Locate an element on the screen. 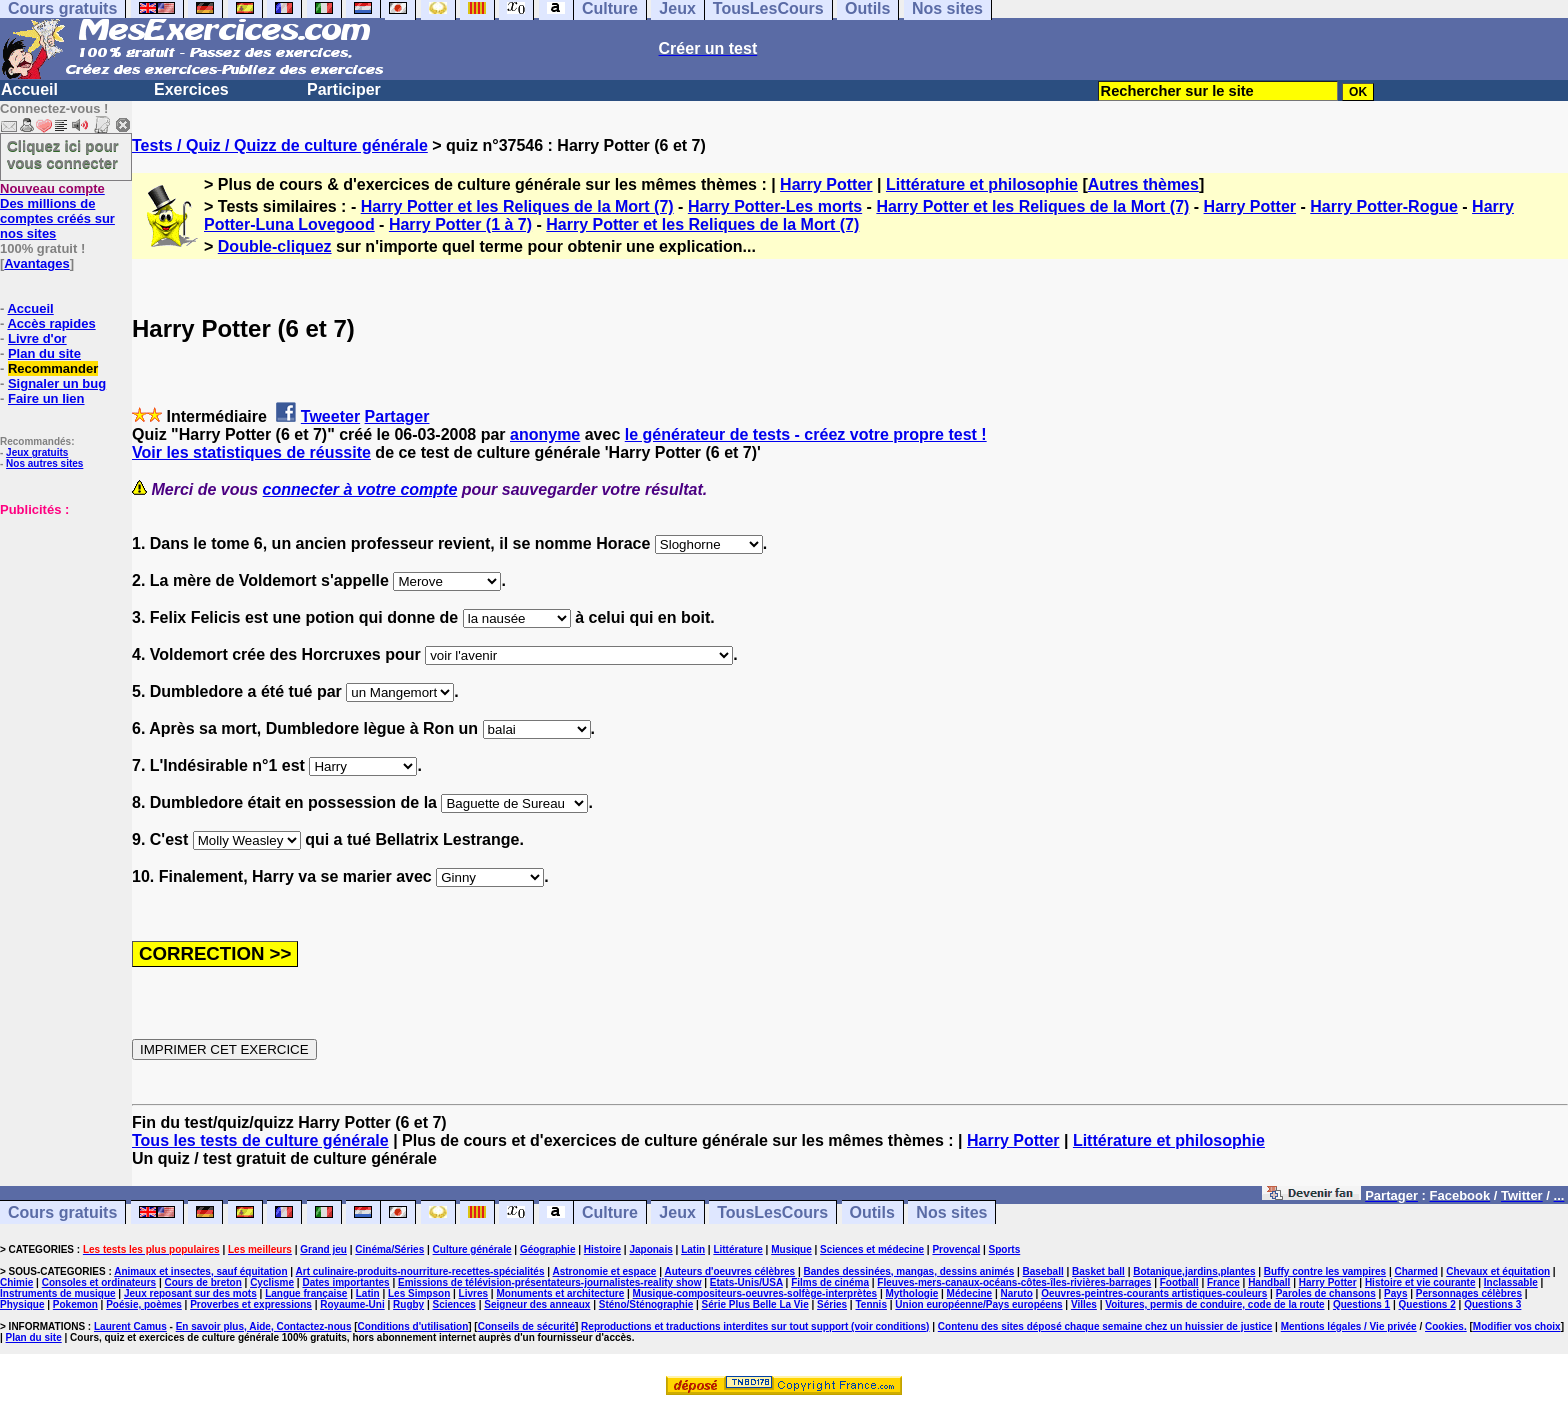 This screenshot has width=1568, height=1406. Harry Potter-Rogue is located at coordinates (1384, 206).